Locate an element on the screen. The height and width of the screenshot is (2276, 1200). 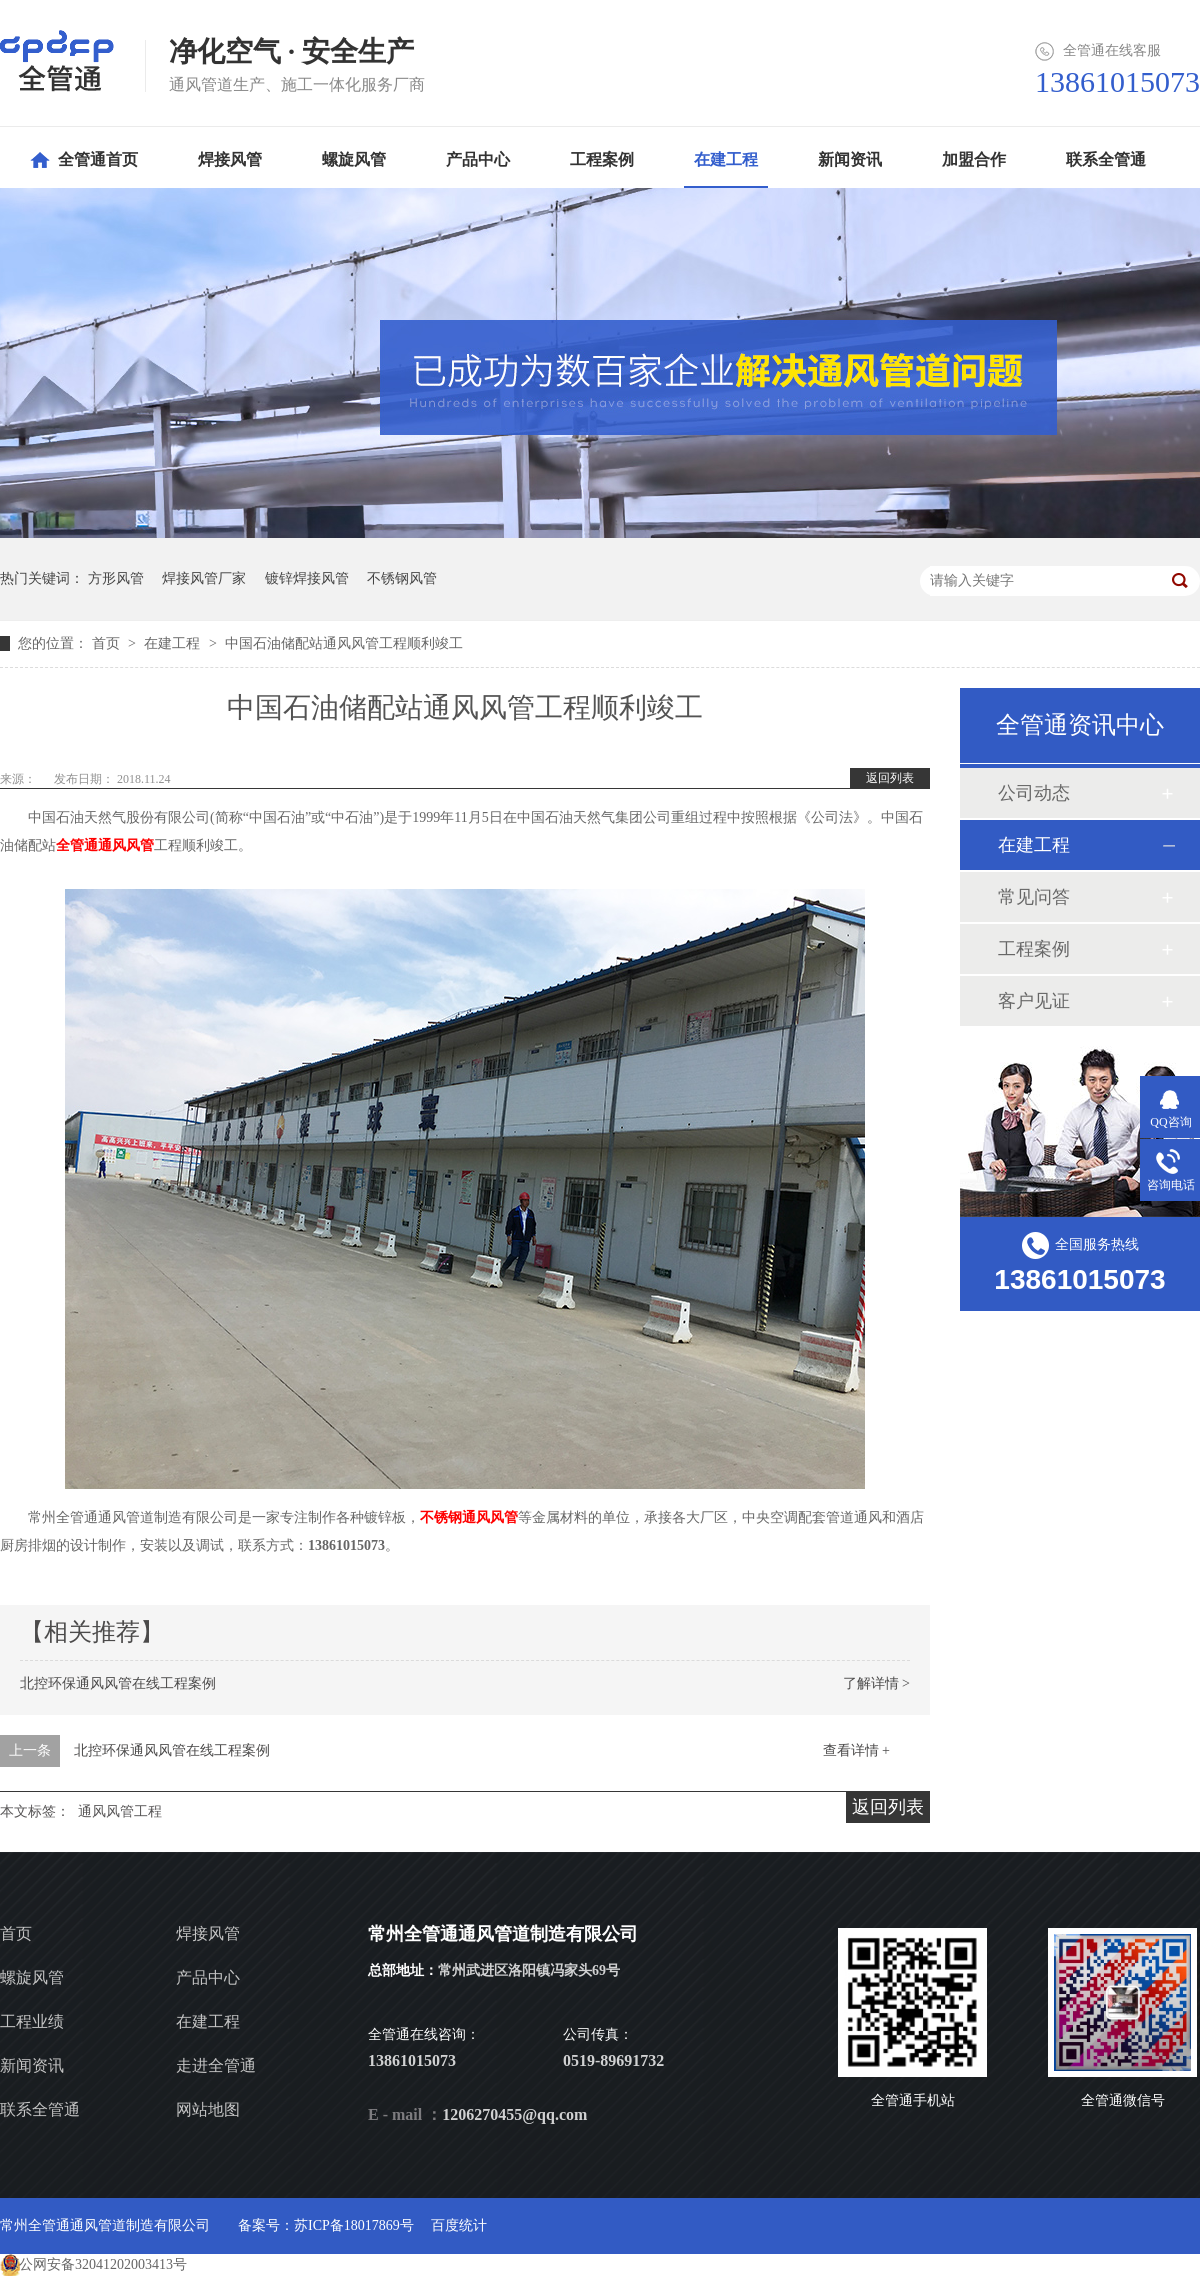
苏公网安备32041202003413号 is located at coordinates (96, 2264).